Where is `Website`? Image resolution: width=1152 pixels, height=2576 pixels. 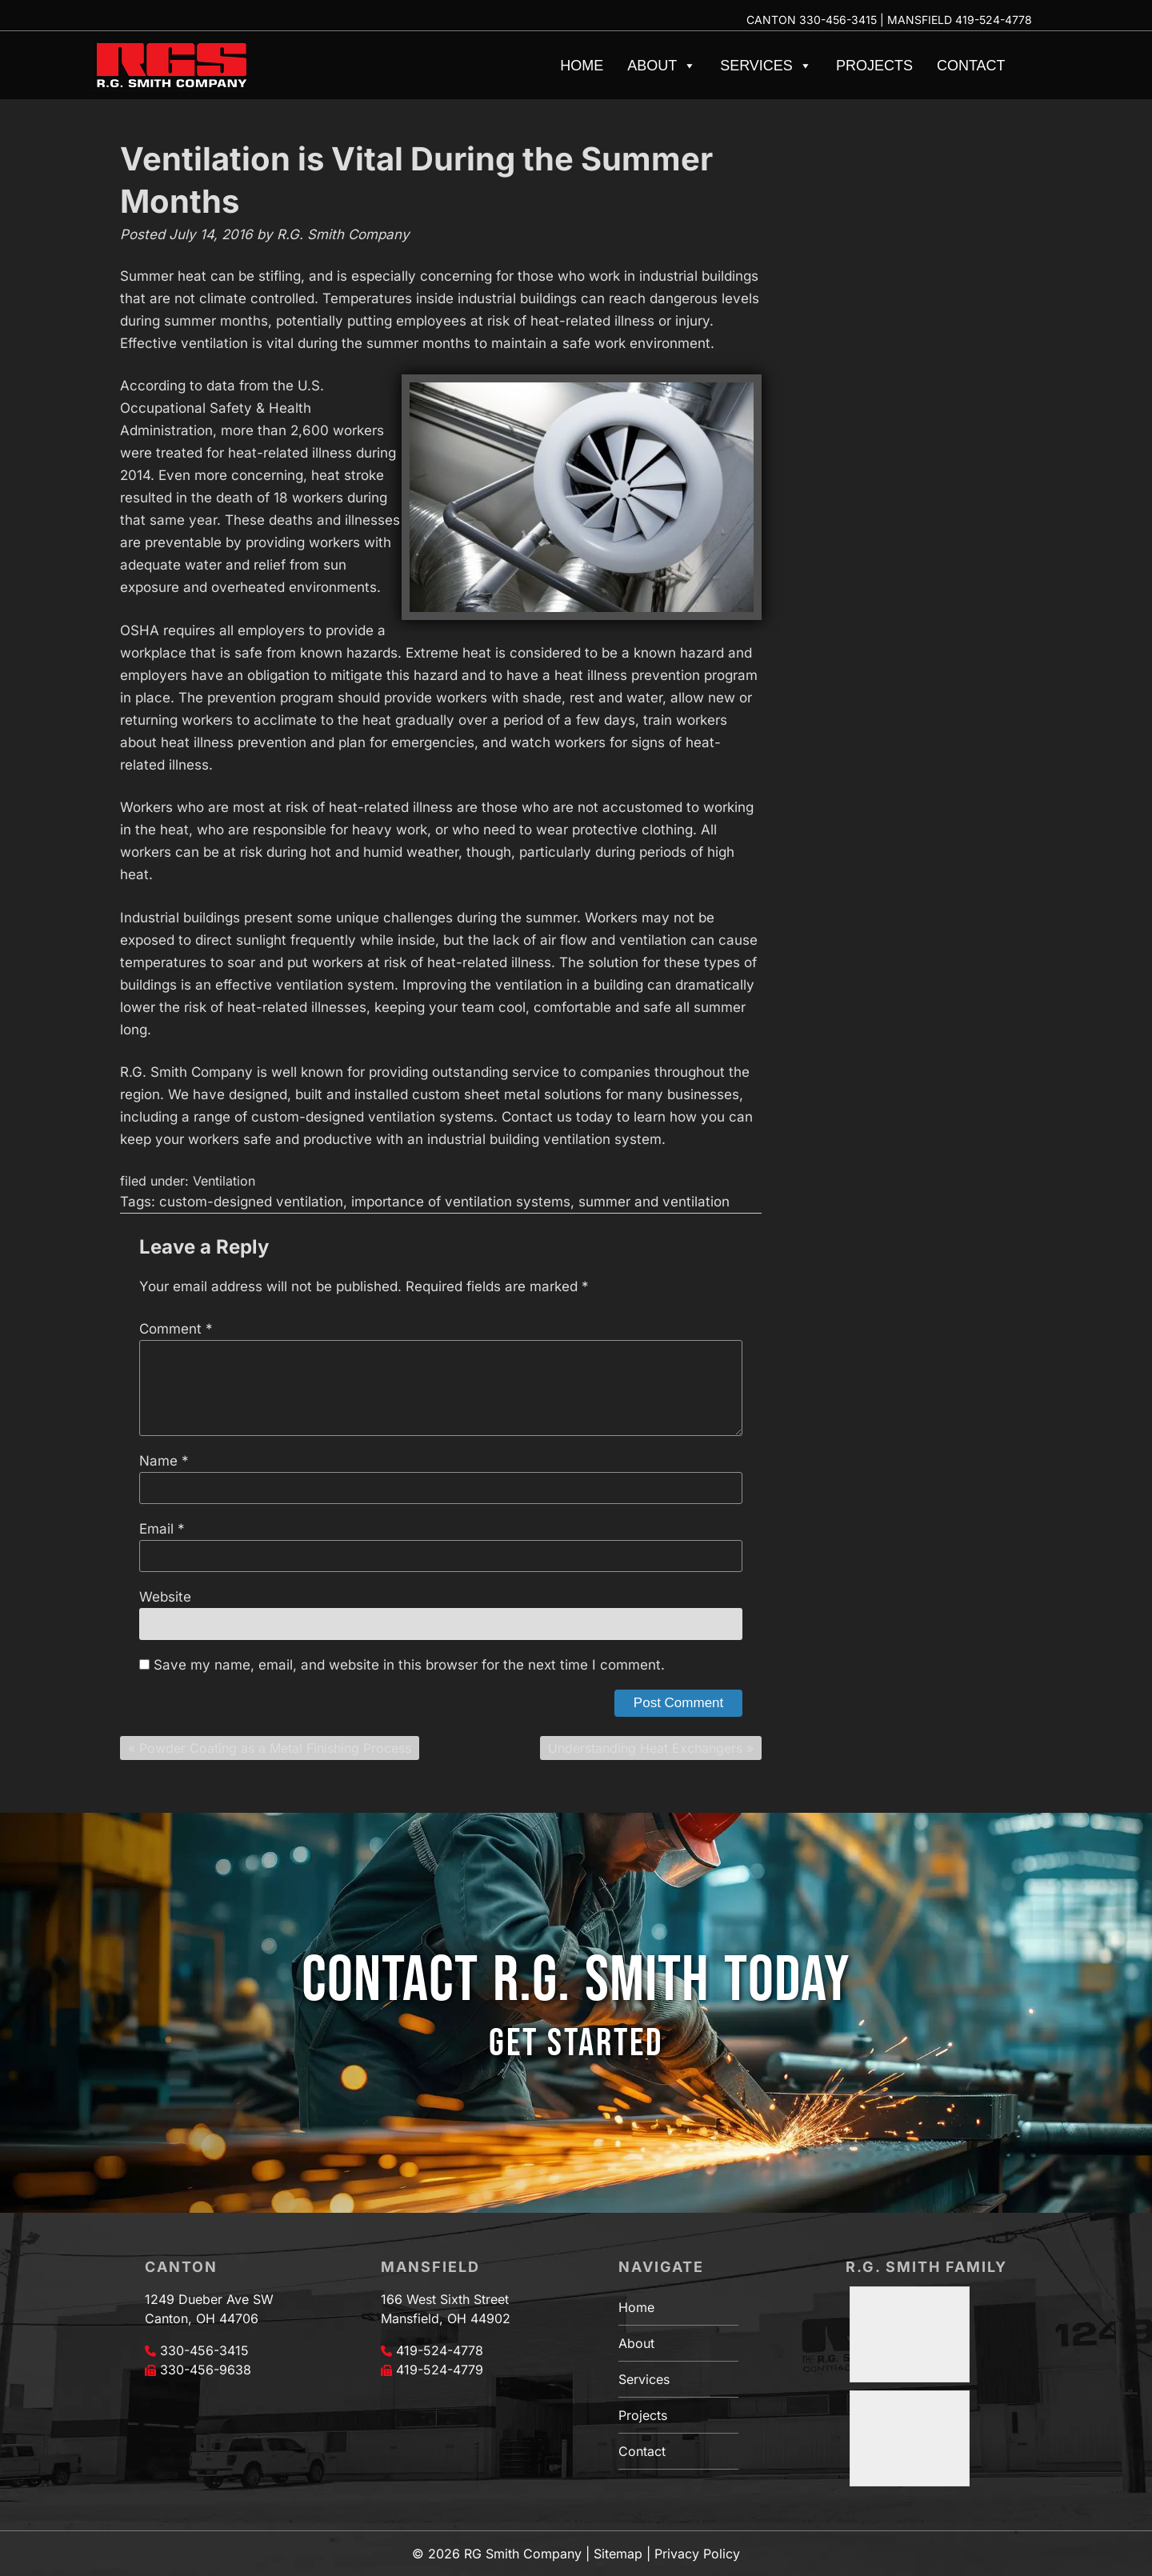 Website is located at coordinates (165, 1597).